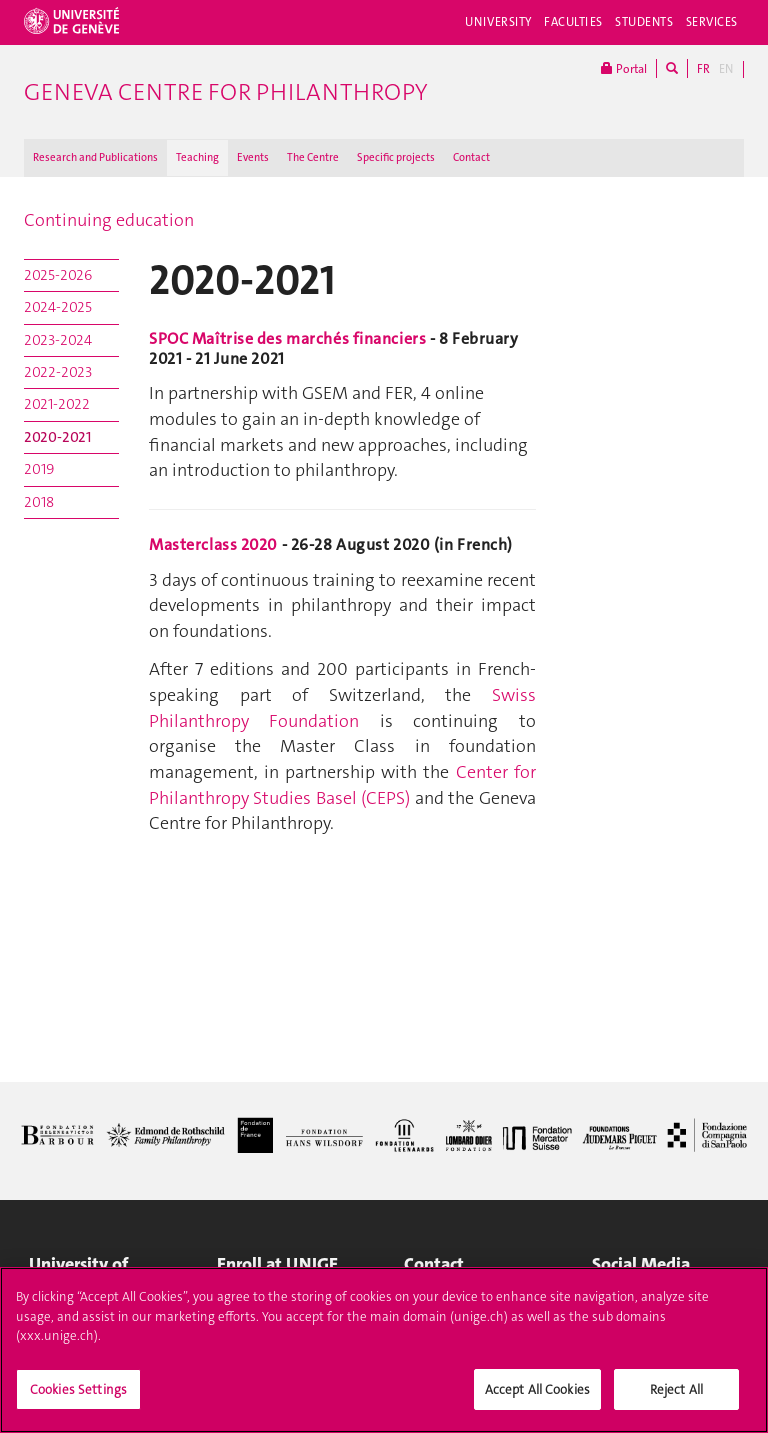 This screenshot has height=1433, width=768. What do you see at coordinates (213, 544) in the screenshot?
I see `Masterclass 2020` at bounding box center [213, 544].